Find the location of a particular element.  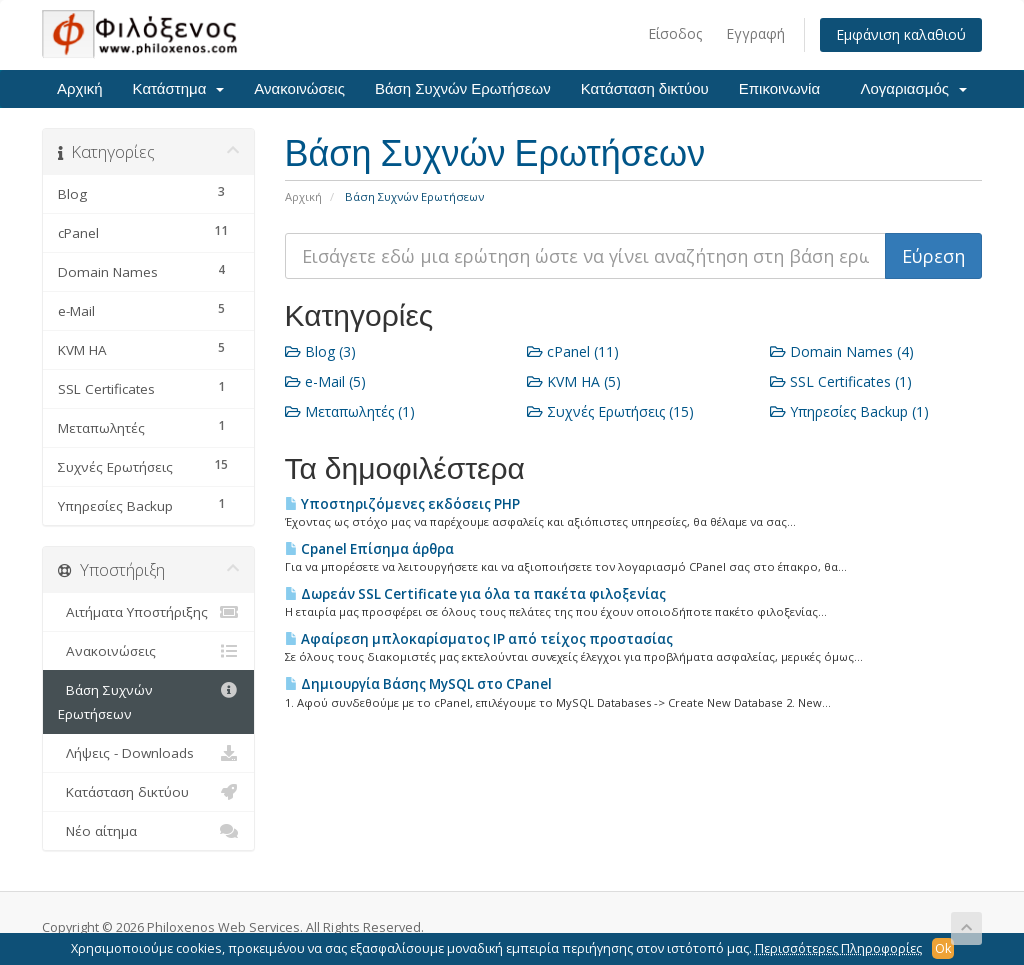

Αφαίρεση μπλοκαρίσματος IP από τείχος προστασίας is located at coordinates (479, 639).